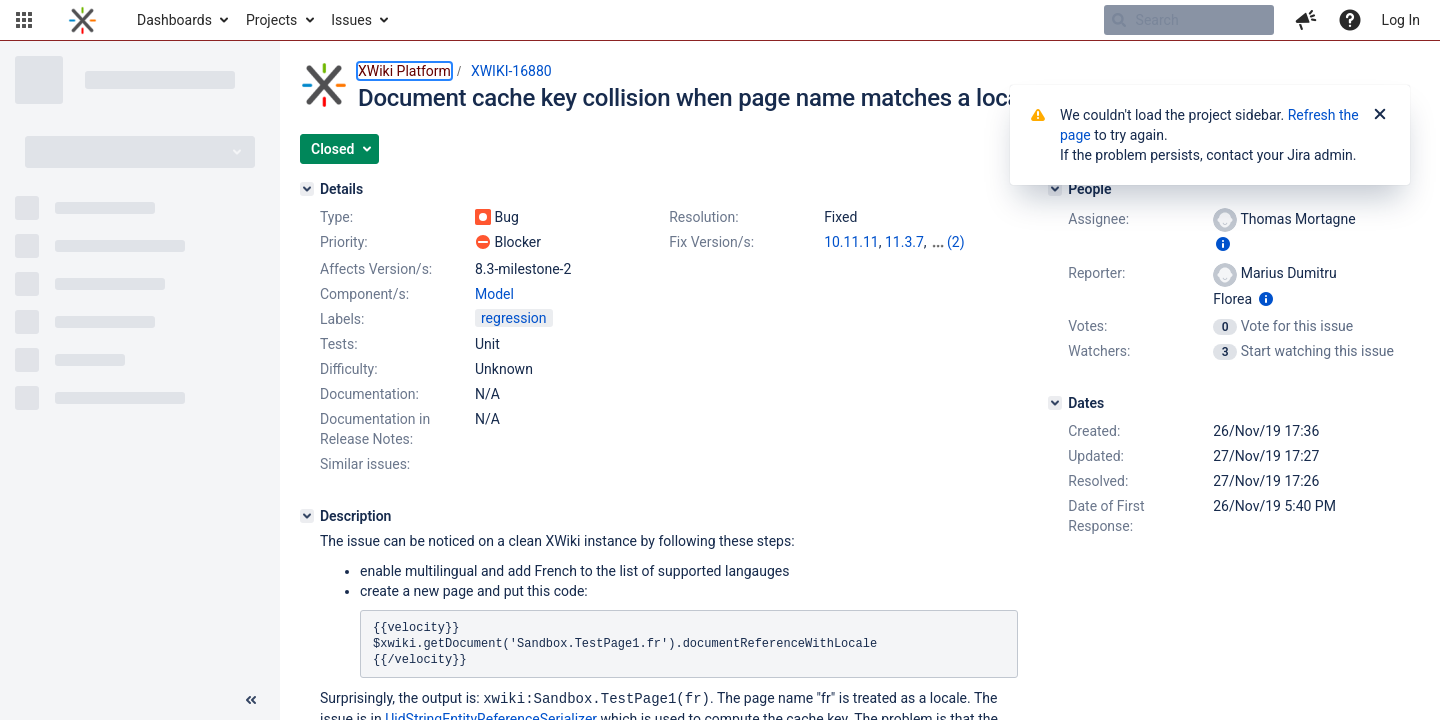  Describe the element at coordinates (174, 20) in the screenshot. I see `Dashboards` at that location.